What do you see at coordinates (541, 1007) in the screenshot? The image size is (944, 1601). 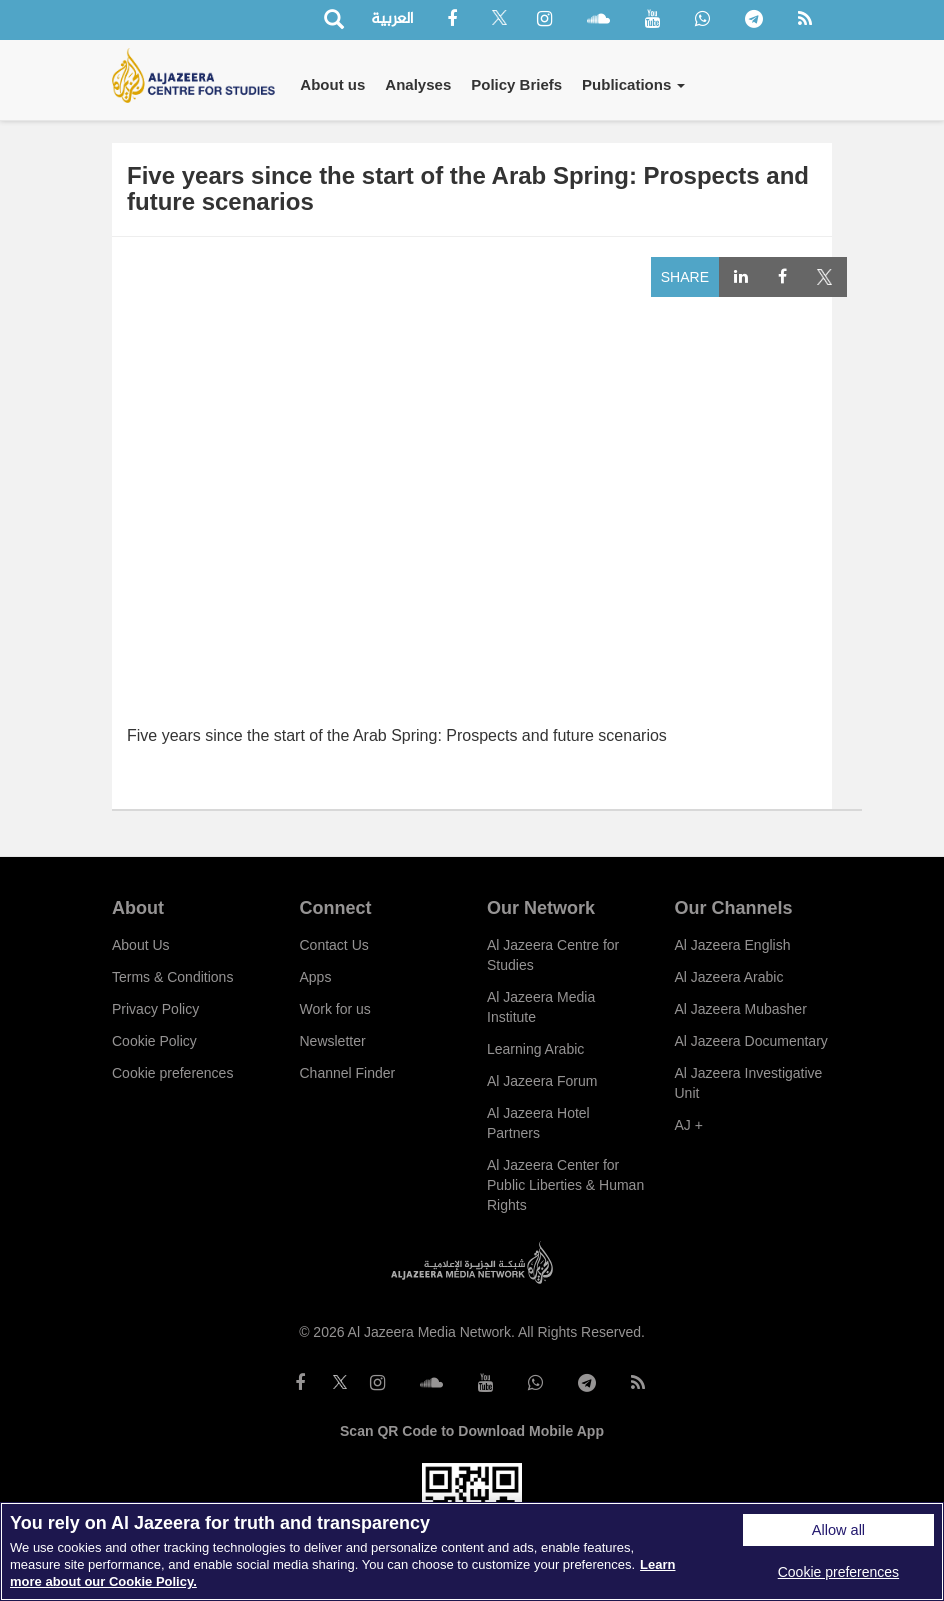 I see `Al Jazeera Media Institute` at bounding box center [541, 1007].